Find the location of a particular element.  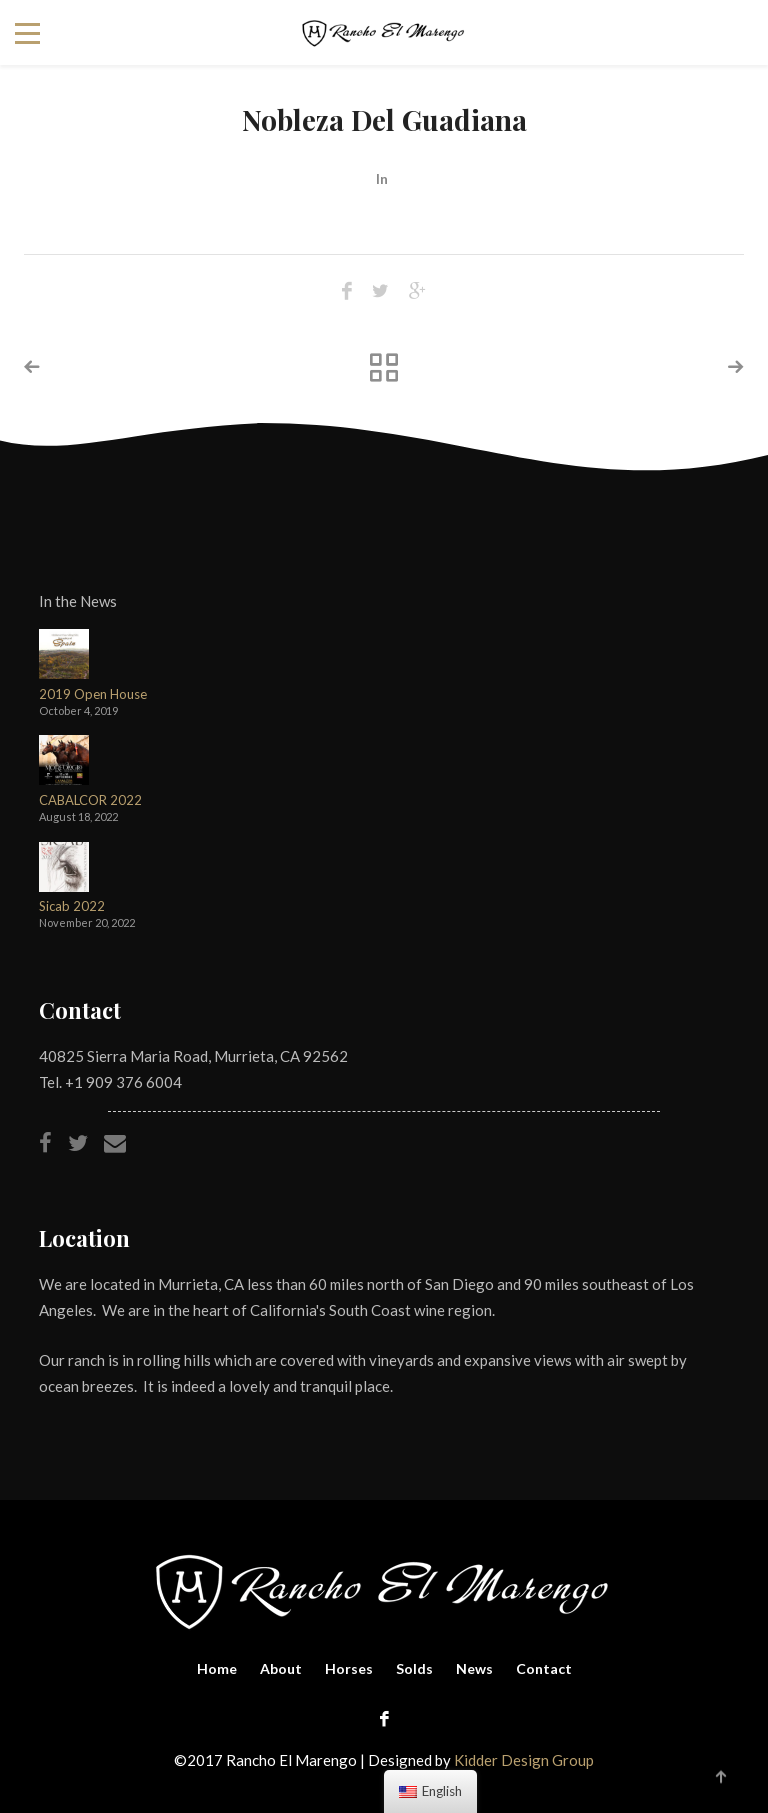

2019 Open House is located at coordinates (93, 694).